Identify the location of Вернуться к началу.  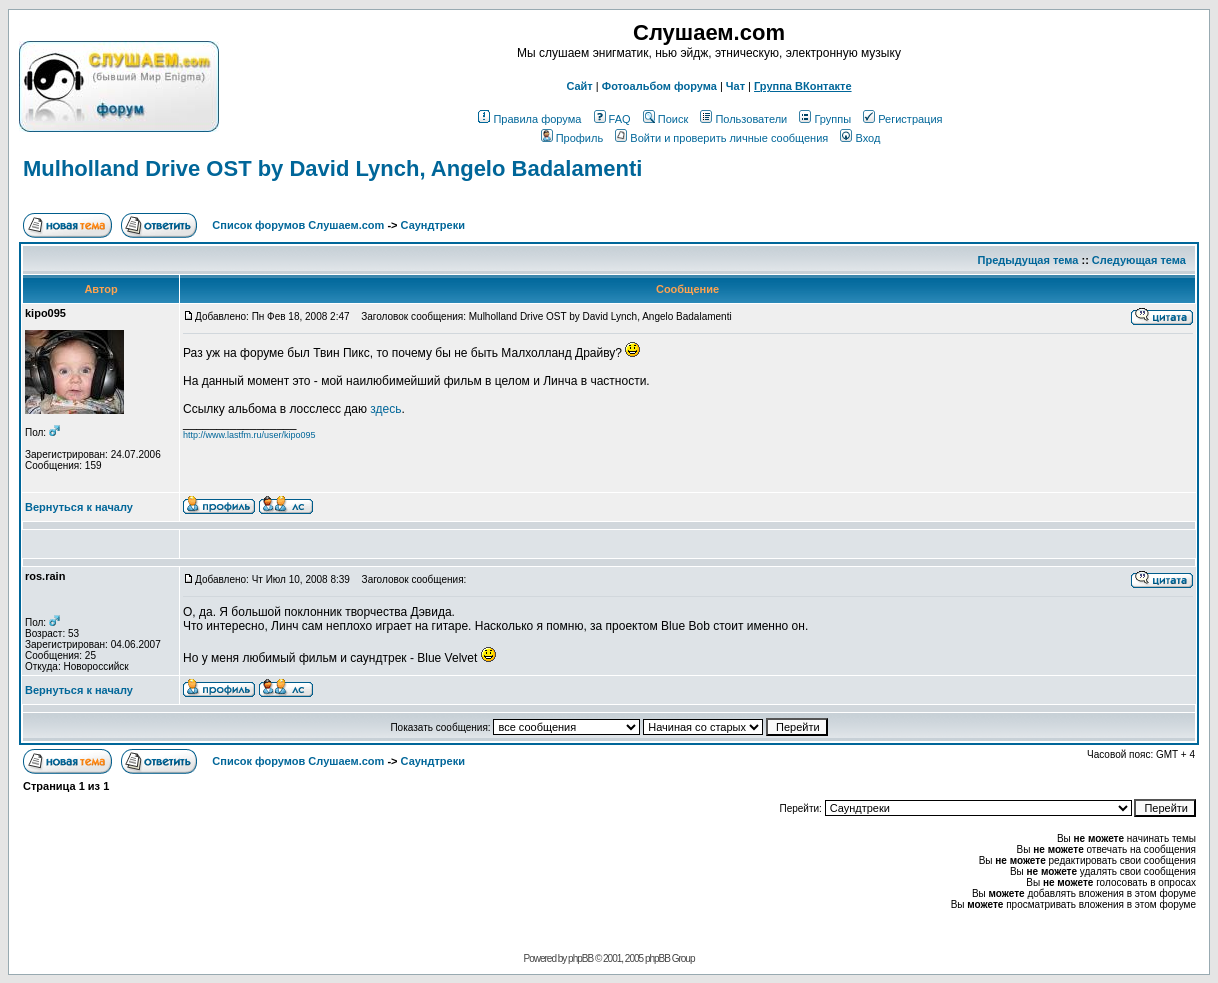
(79, 507).